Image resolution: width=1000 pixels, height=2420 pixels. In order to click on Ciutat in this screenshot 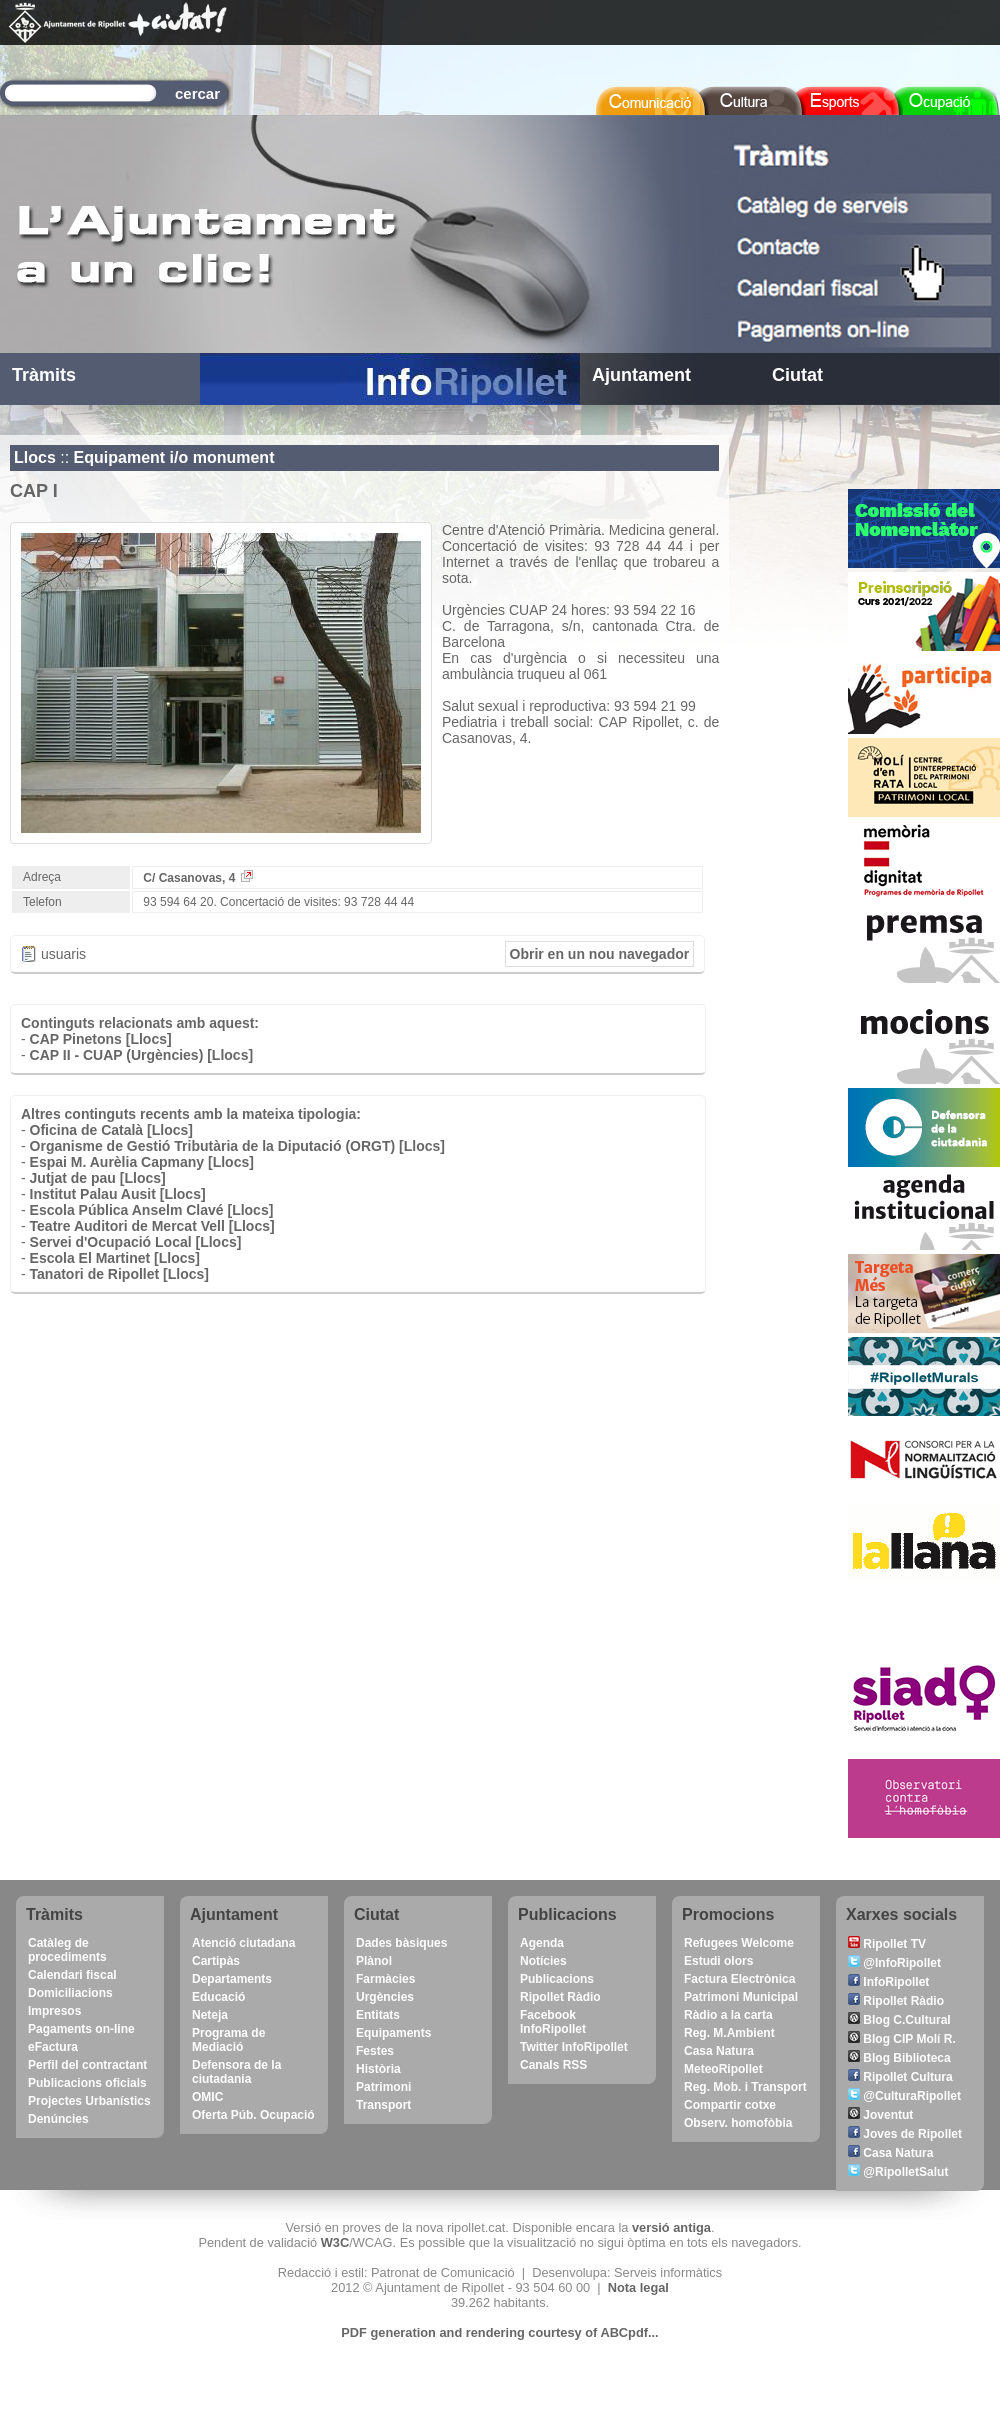, I will do `click(797, 375)`.